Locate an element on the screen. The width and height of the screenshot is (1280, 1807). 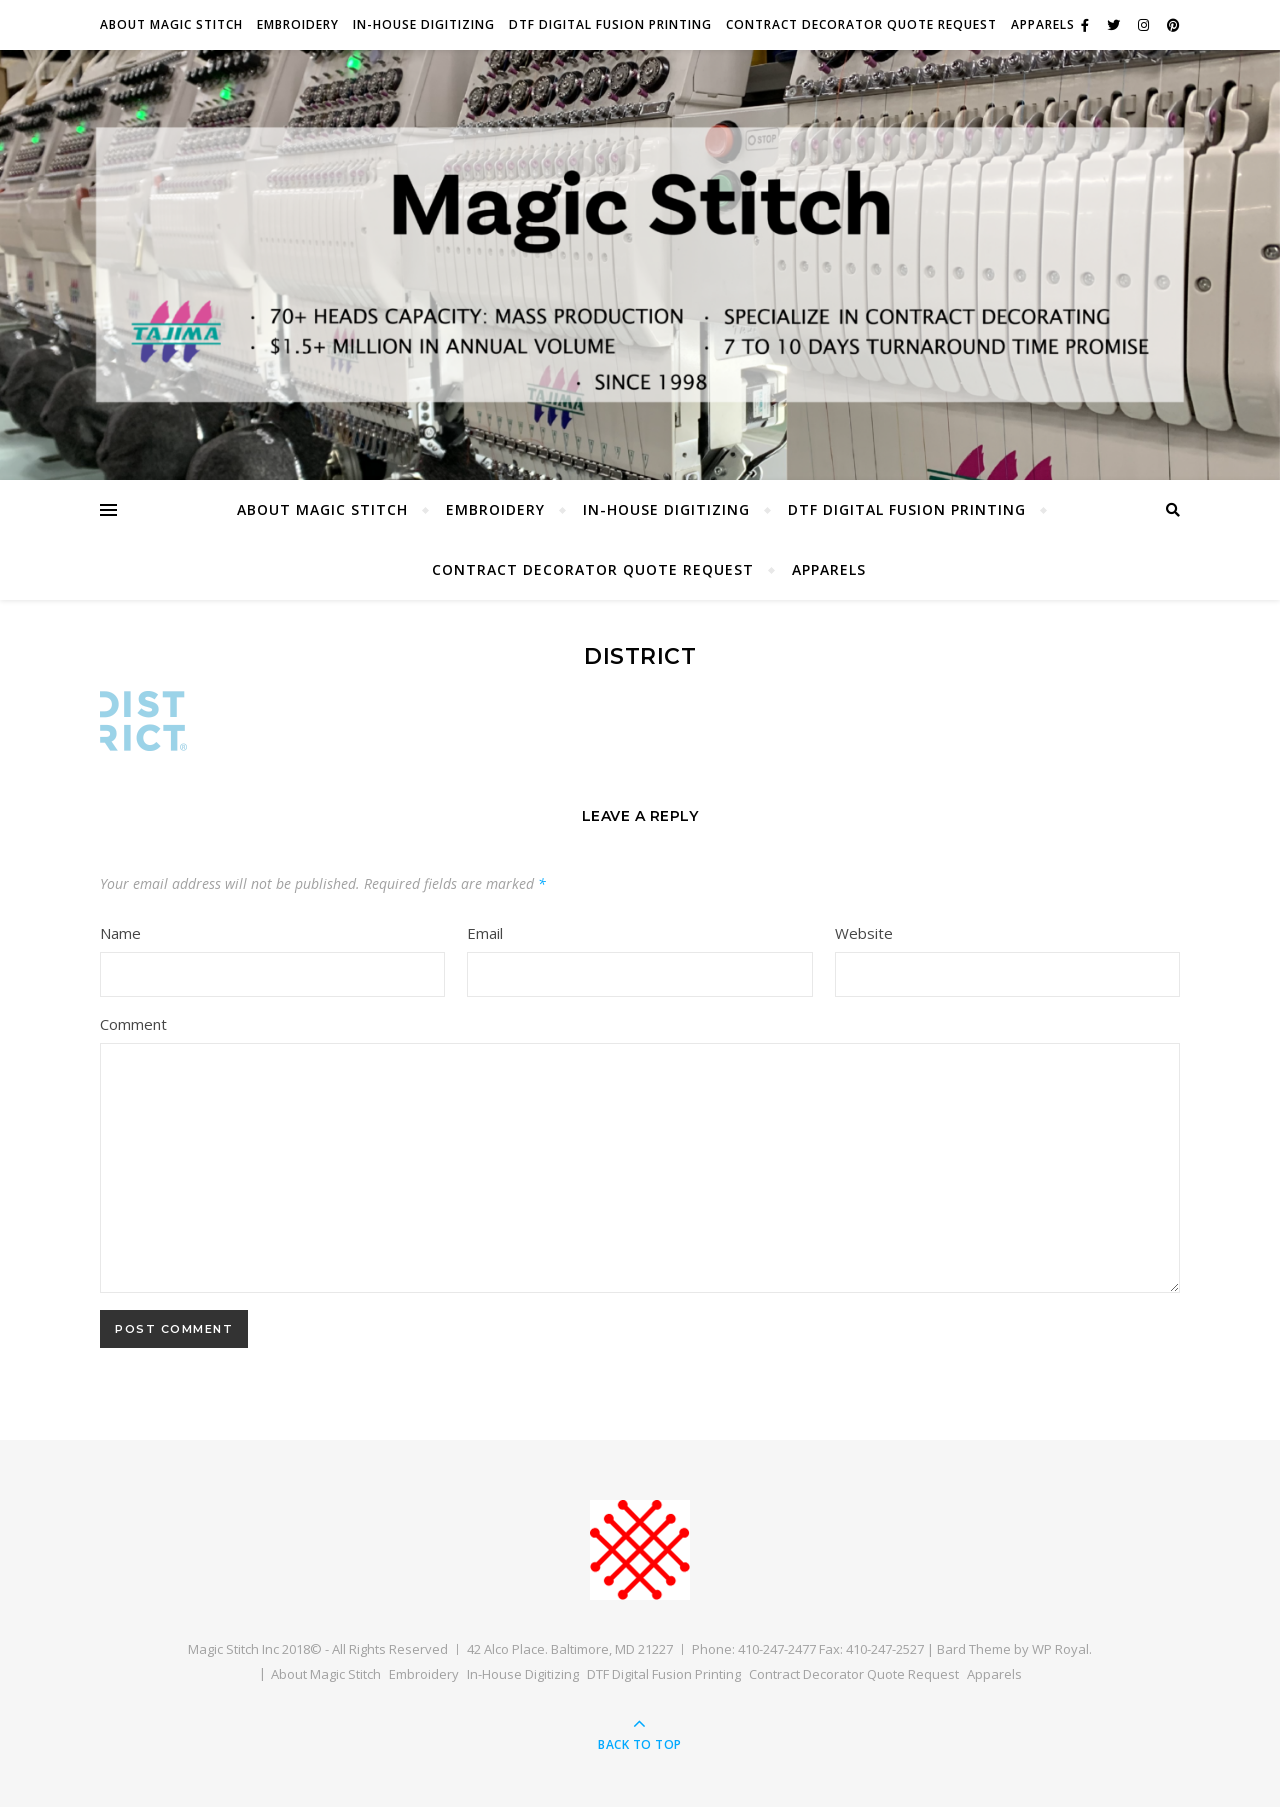
Contract Decorator Quote Request is located at coordinates (861, 24).